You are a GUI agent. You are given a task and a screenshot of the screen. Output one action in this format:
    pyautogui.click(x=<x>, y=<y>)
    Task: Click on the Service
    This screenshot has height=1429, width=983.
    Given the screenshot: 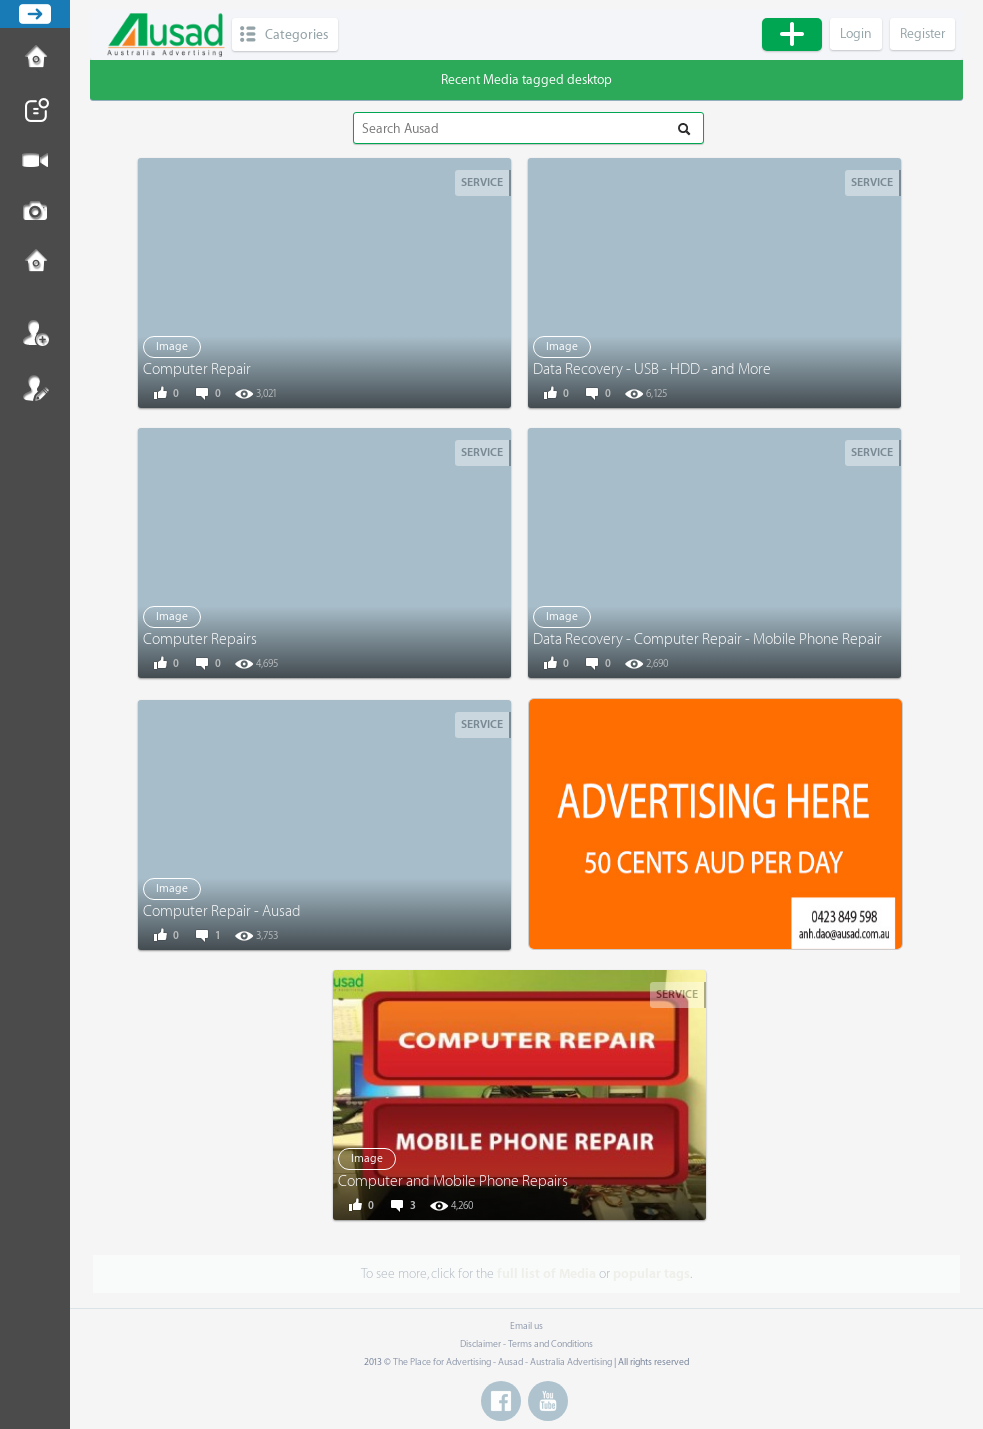 What is the action you would take?
    pyautogui.click(x=482, y=182)
    